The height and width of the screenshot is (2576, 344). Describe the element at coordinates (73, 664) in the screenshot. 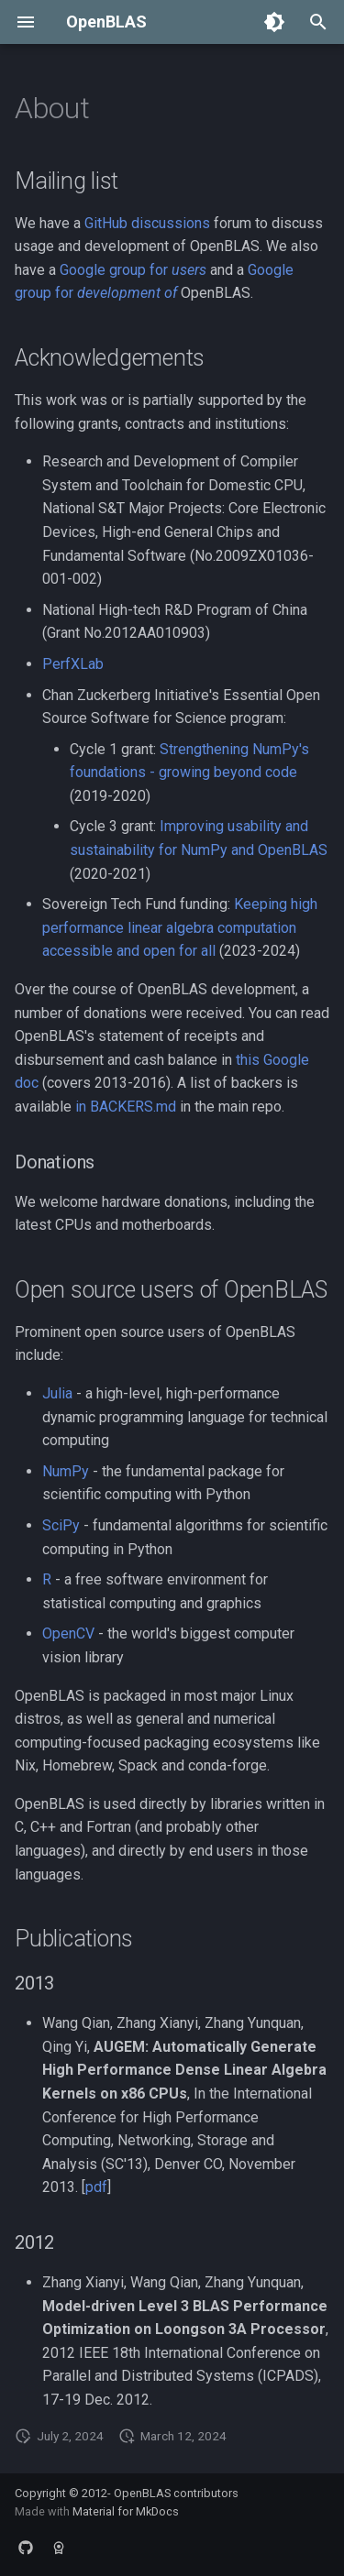

I see `PerfXLab` at that location.